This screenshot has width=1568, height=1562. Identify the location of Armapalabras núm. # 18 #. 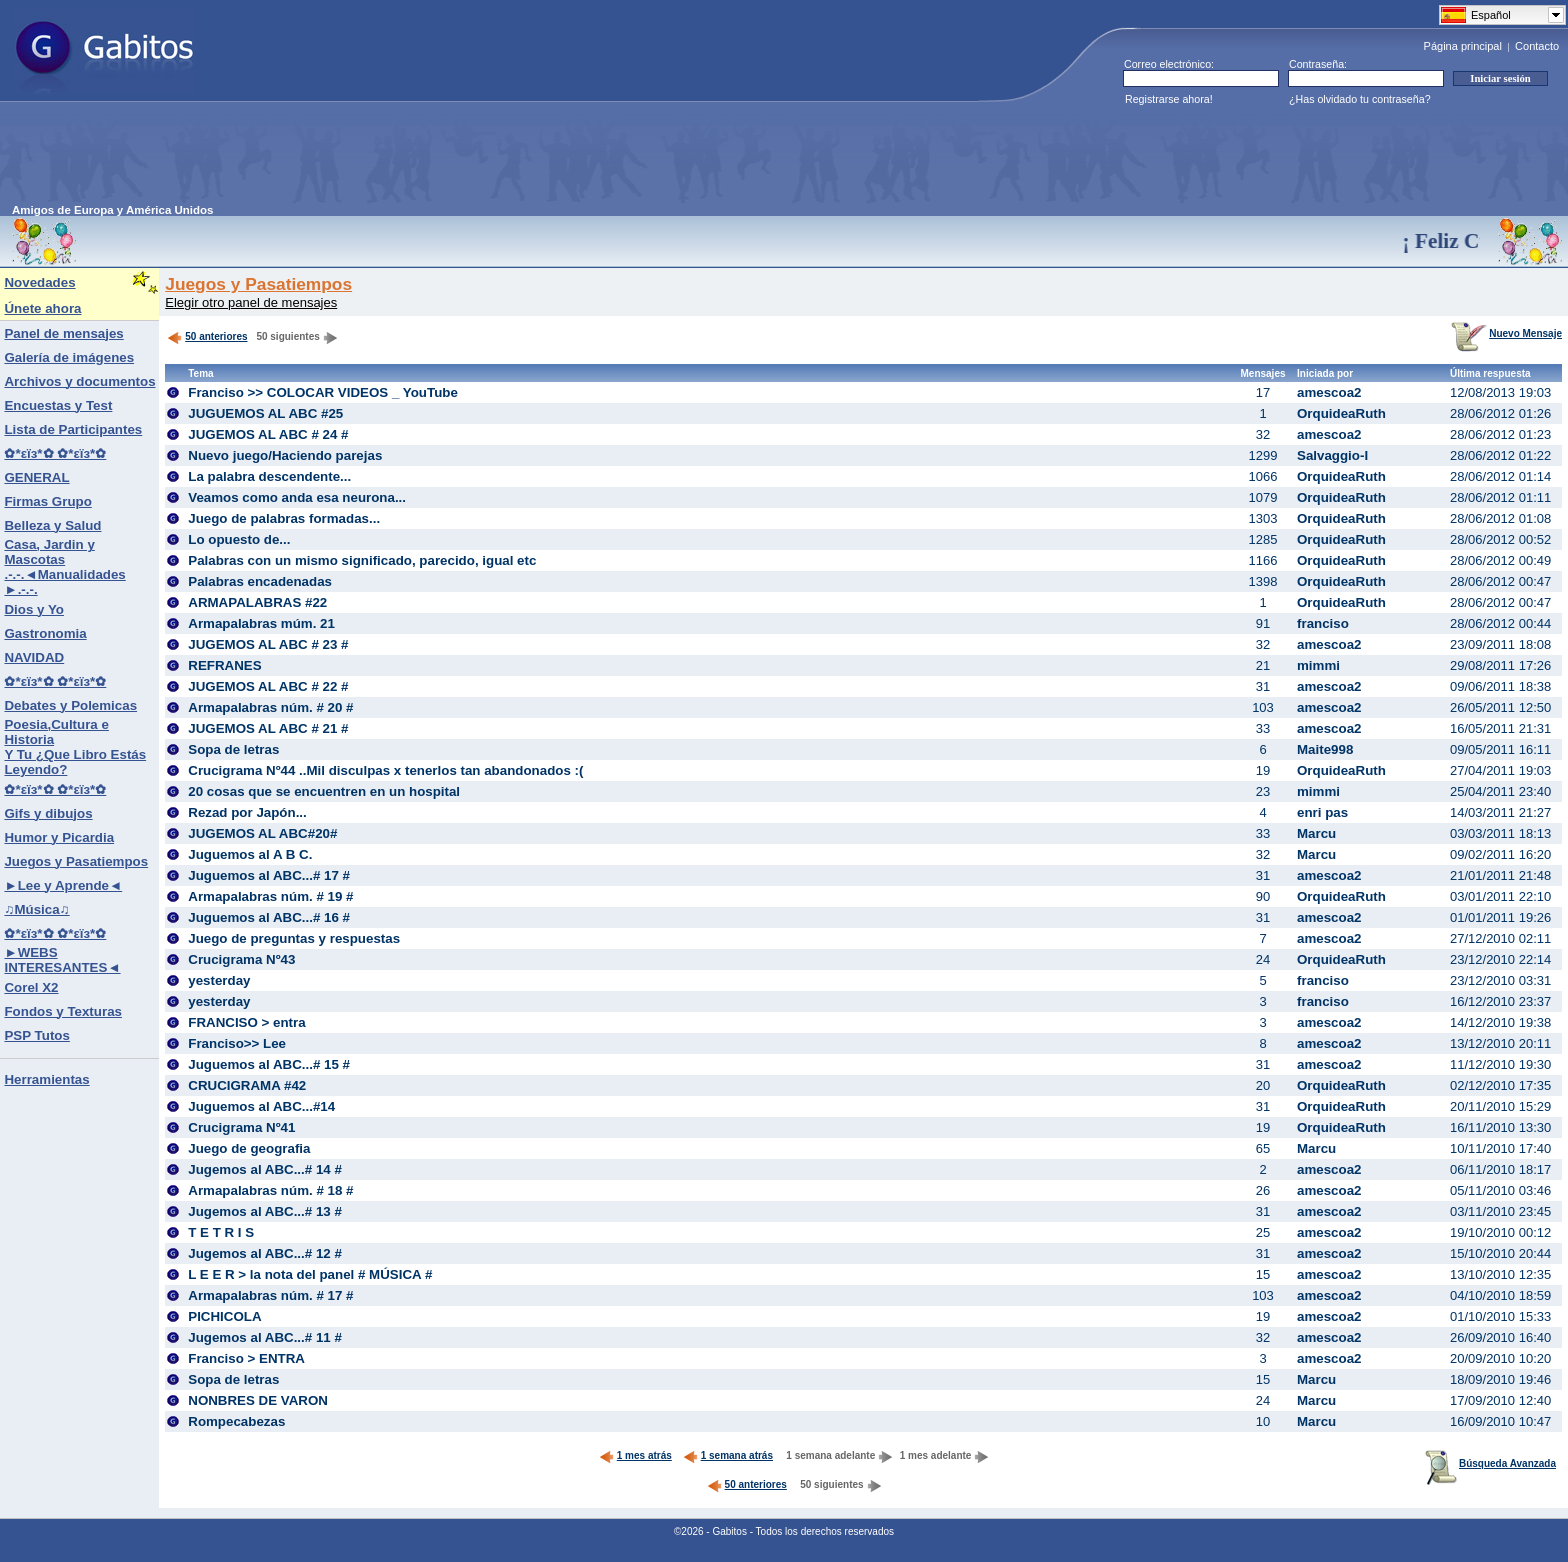
(270, 1190).